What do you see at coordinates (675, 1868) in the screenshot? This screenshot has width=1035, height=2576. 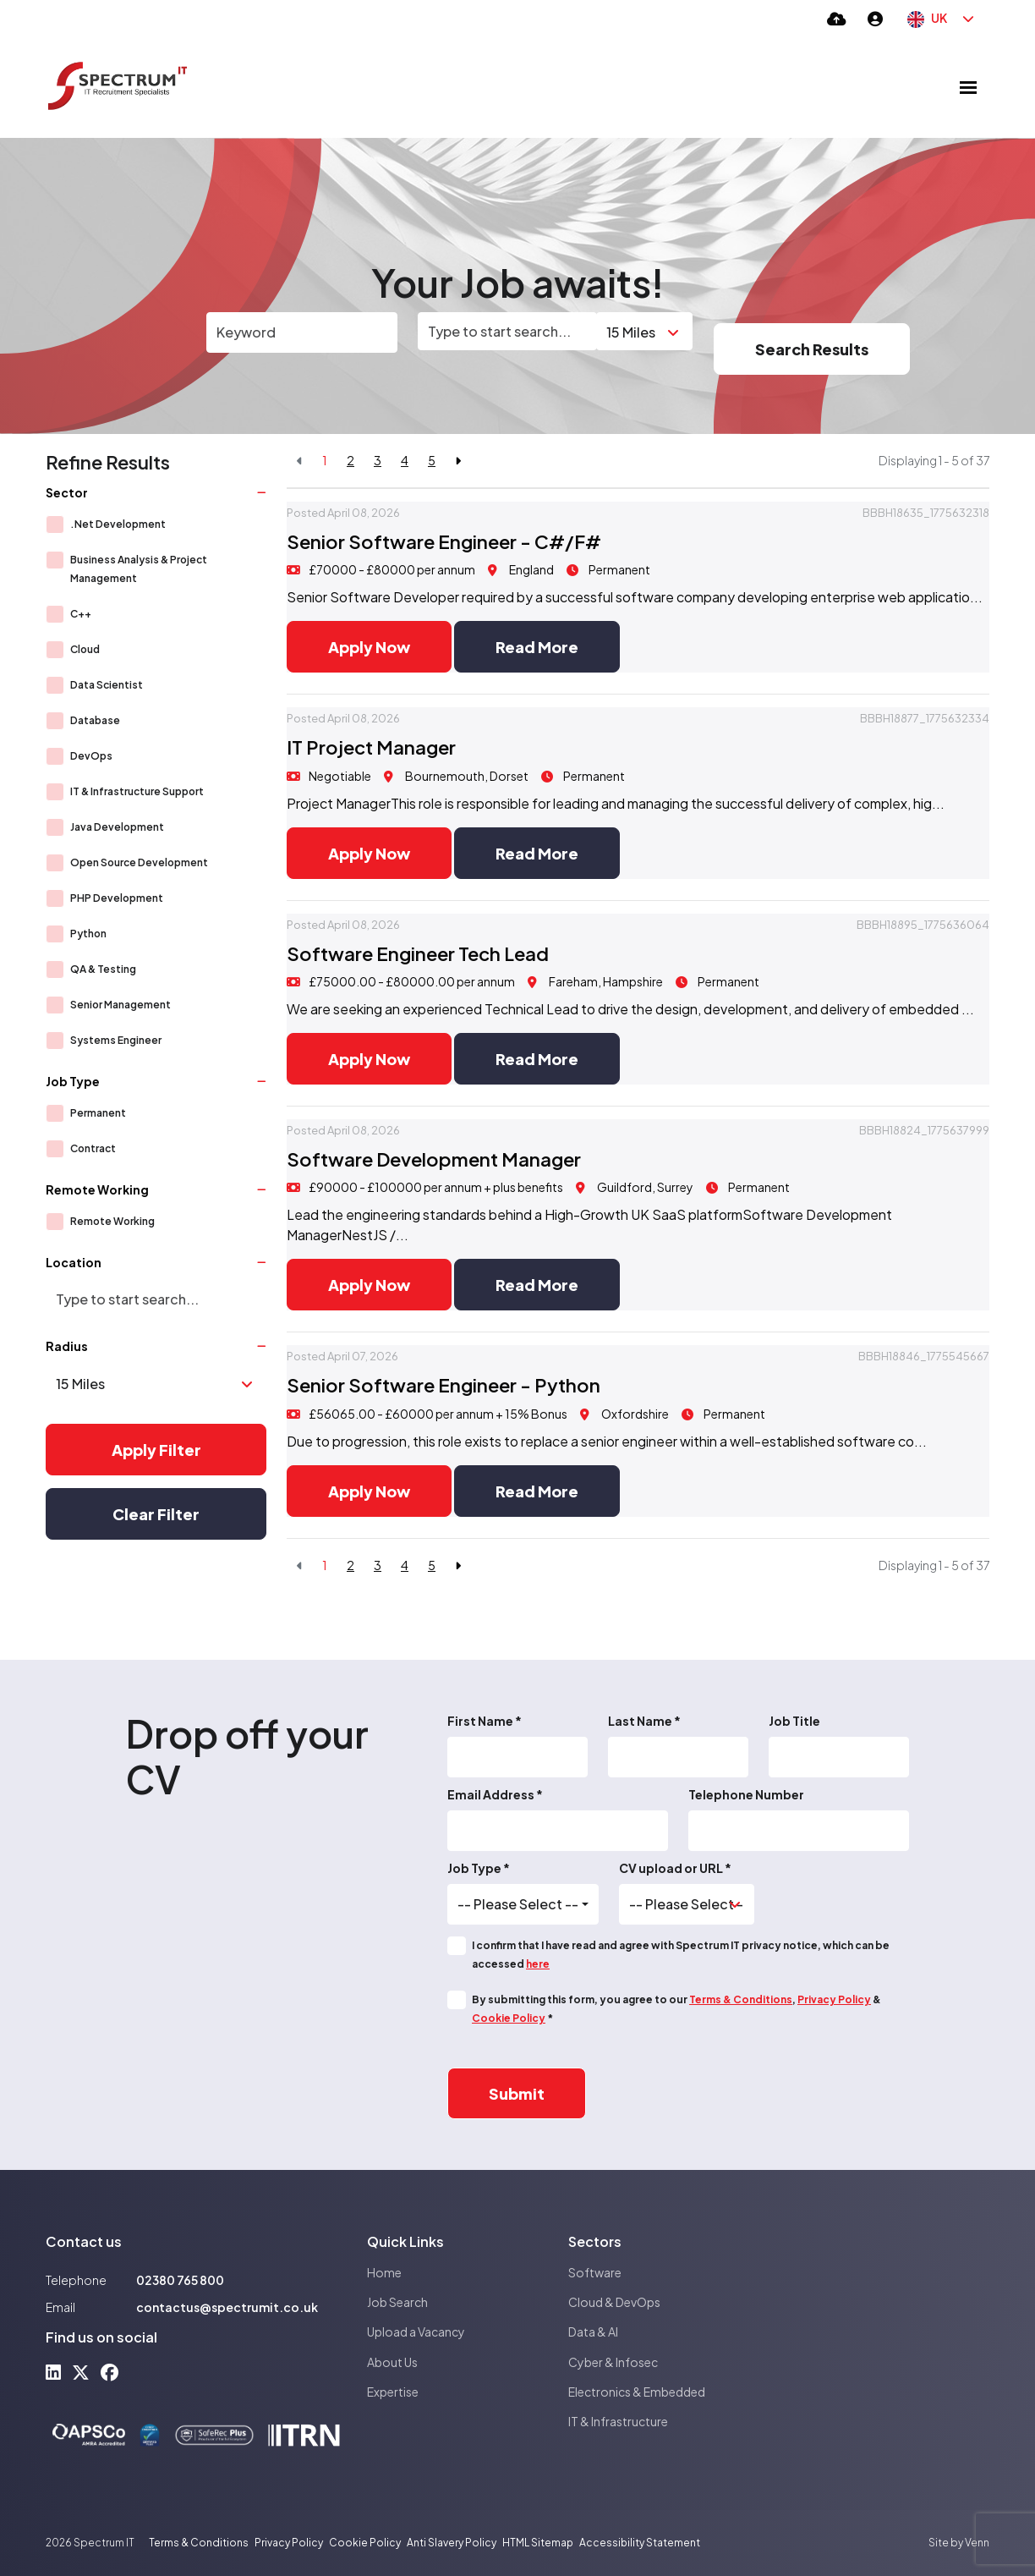 I see `CV upload or URL *` at bounding box center [675, 1868].